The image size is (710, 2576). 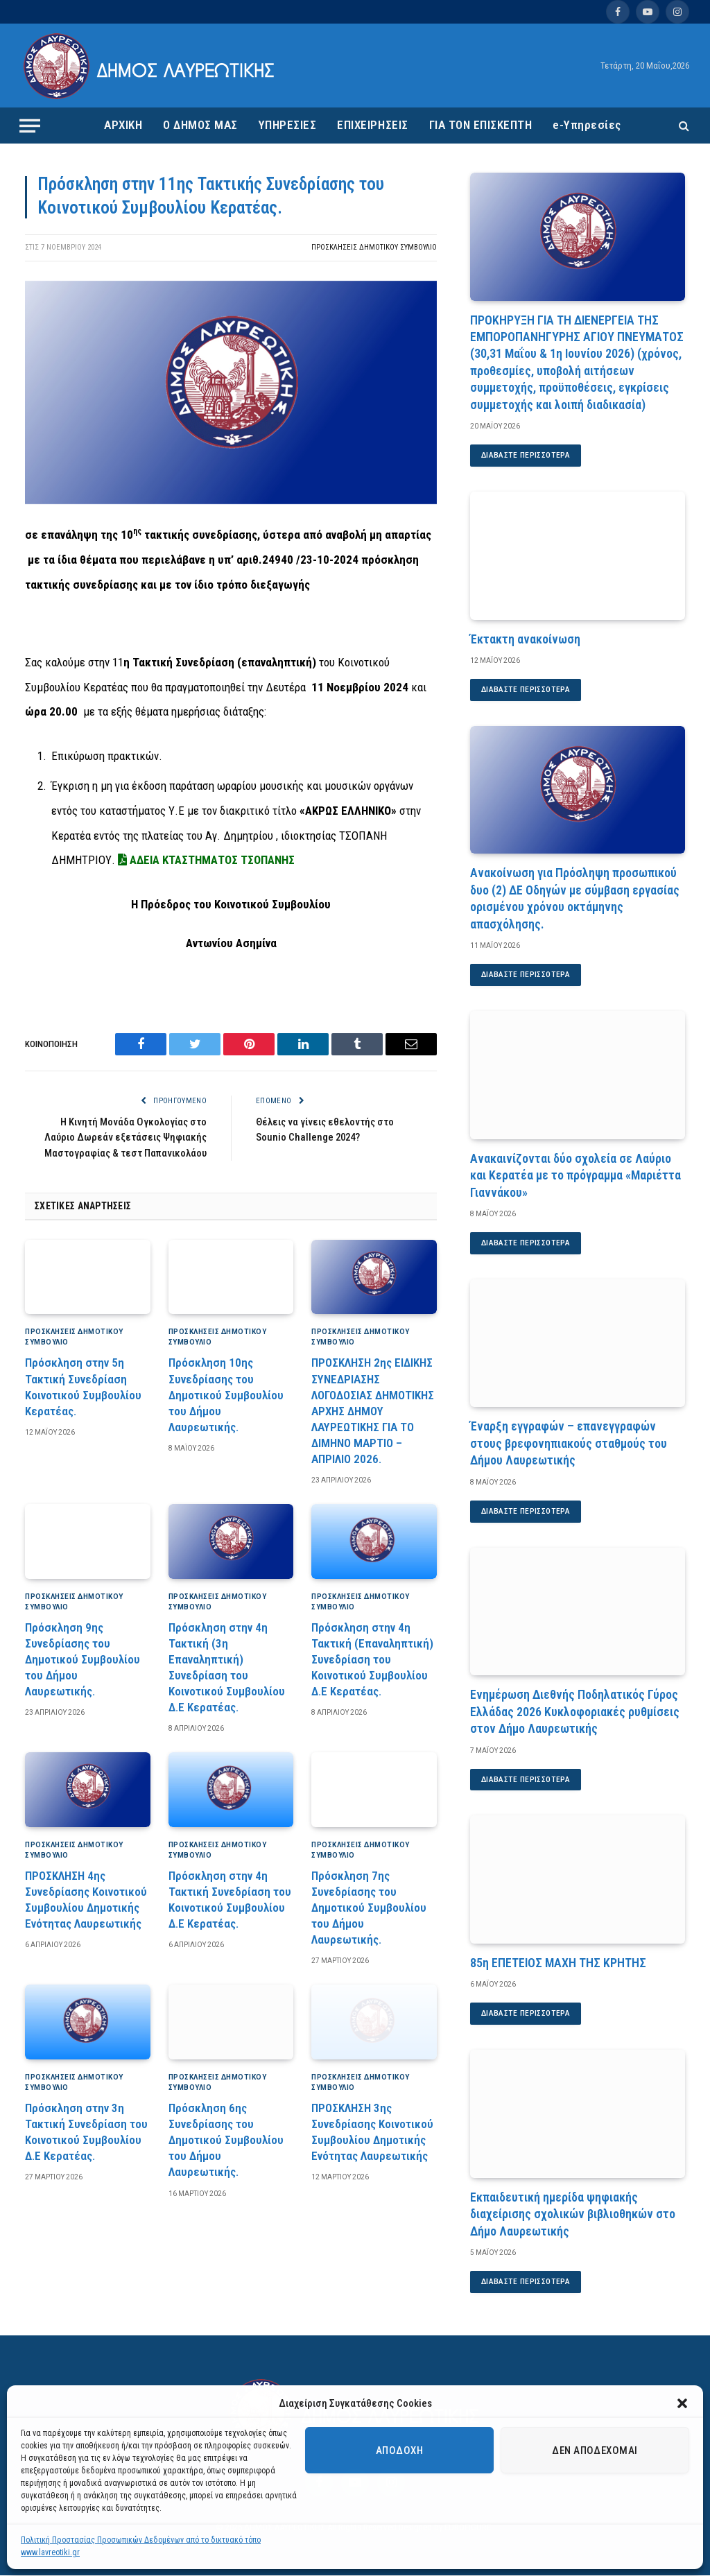 What do you see at coordinates (205, 860) in the screenshot?
I see `ΑΔΕΙΑ ΚΤΑΣΤΗΜΑΤΟΣ ΤΣΟΠΑΝΗΣ` at bounding box center [205, 860].